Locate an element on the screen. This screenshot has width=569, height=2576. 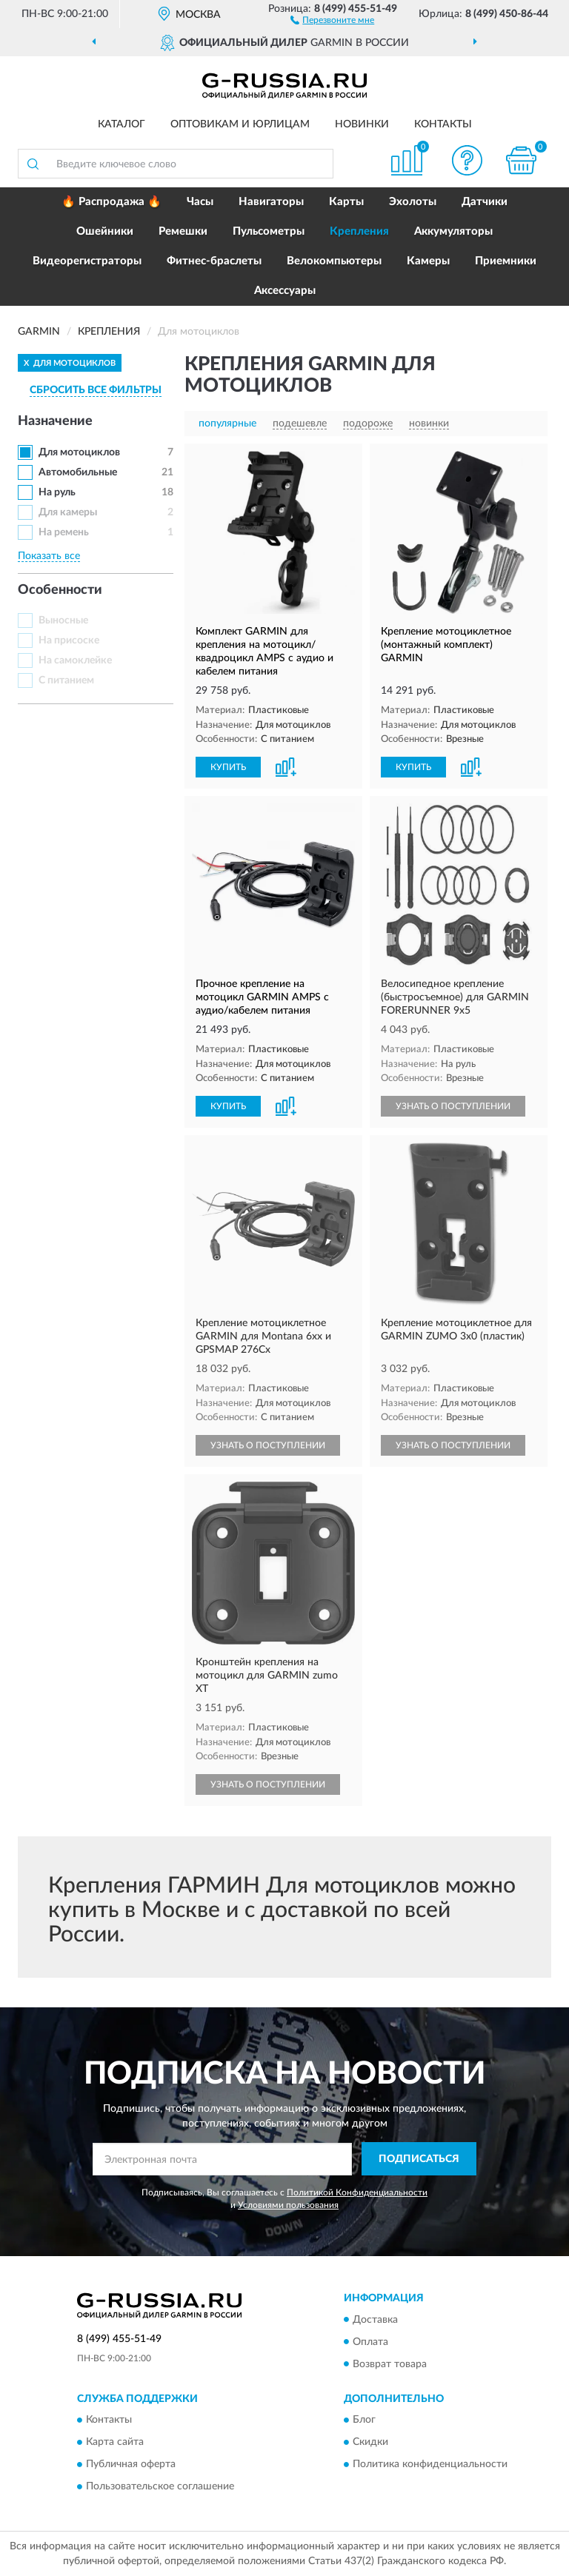
Аккумуляторы is located at coordinates (453, 231).